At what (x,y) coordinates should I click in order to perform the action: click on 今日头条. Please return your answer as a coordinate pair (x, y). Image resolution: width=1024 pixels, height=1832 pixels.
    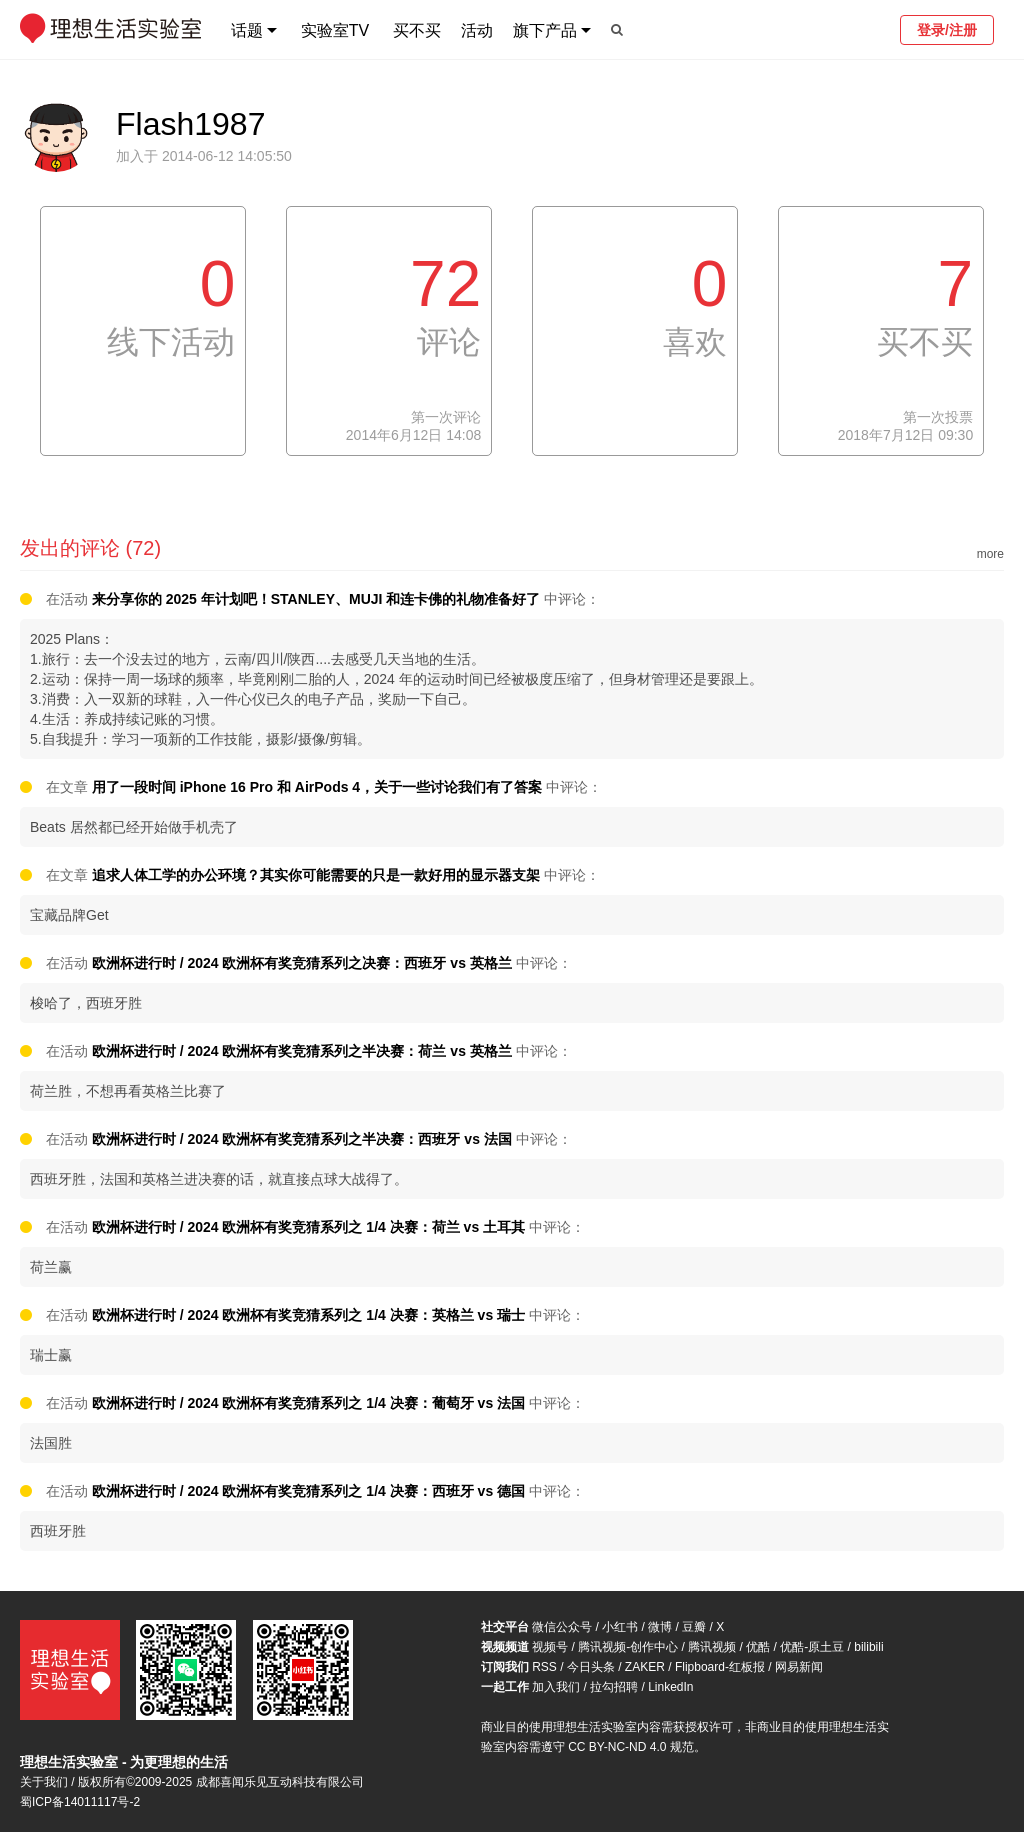
    Looking at the image, I should click on (591, 1667).